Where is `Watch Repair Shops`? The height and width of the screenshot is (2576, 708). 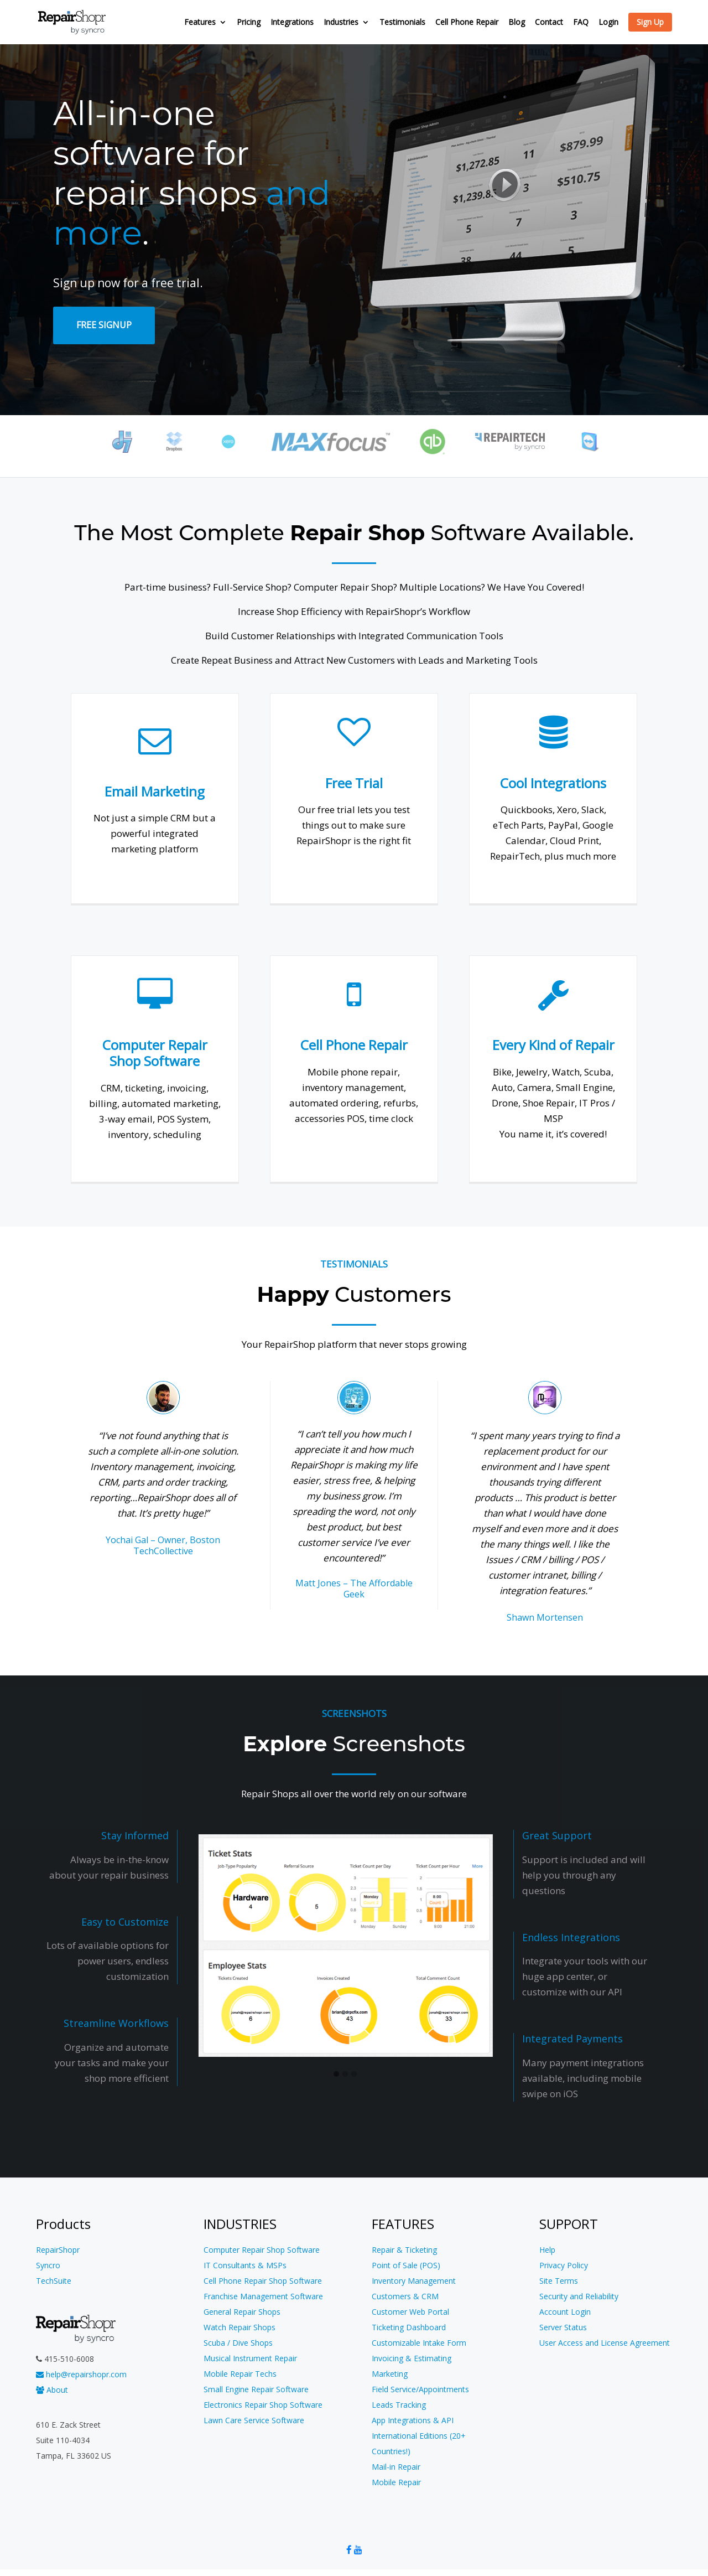
Watch Repair Shops is located at coordinates (239, 2327).